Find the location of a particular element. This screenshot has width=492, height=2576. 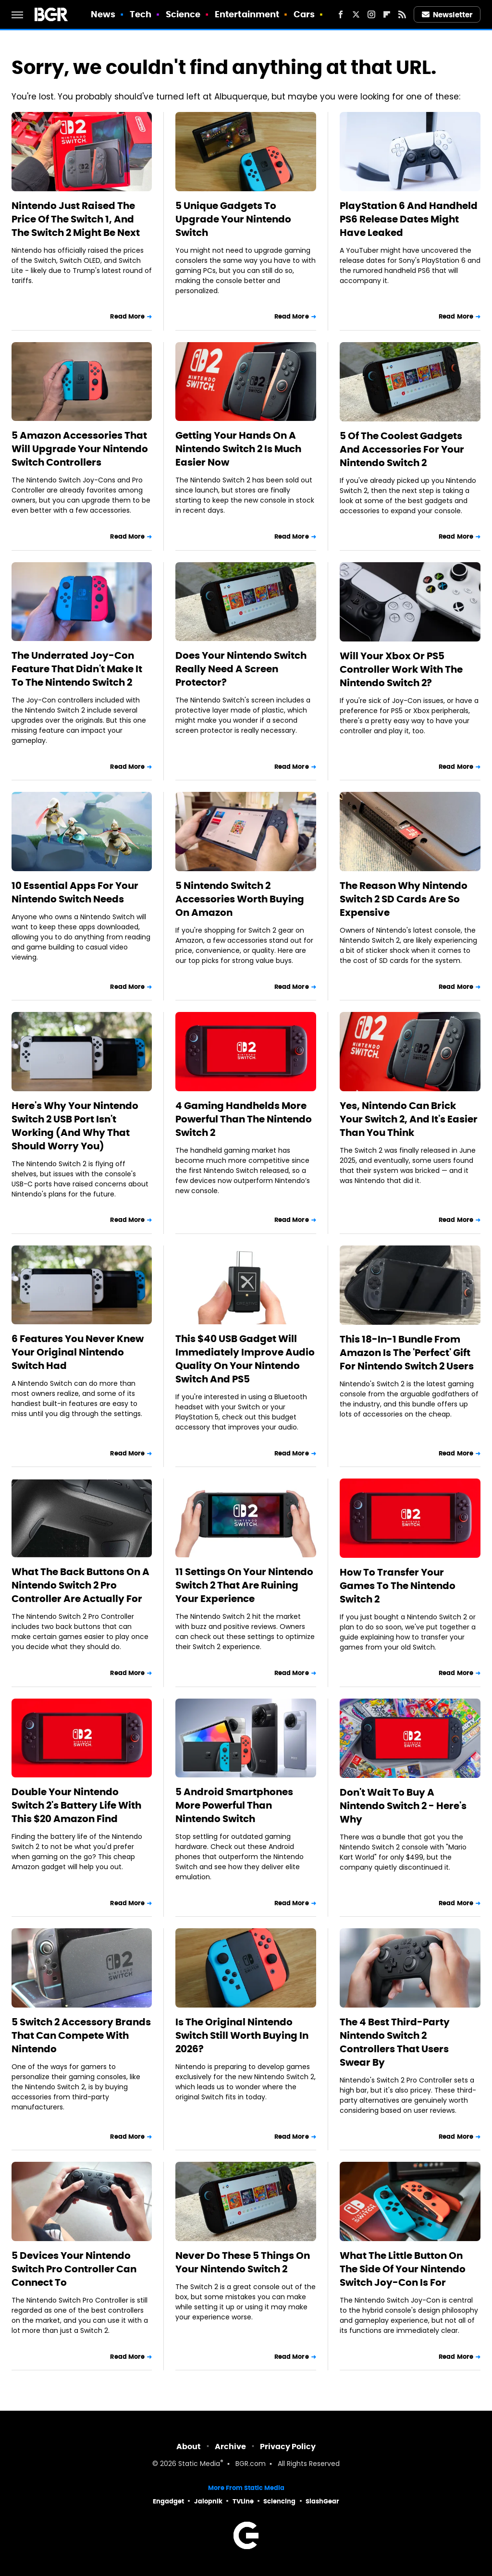

SlashGear is located at coordinates (322, 2501).